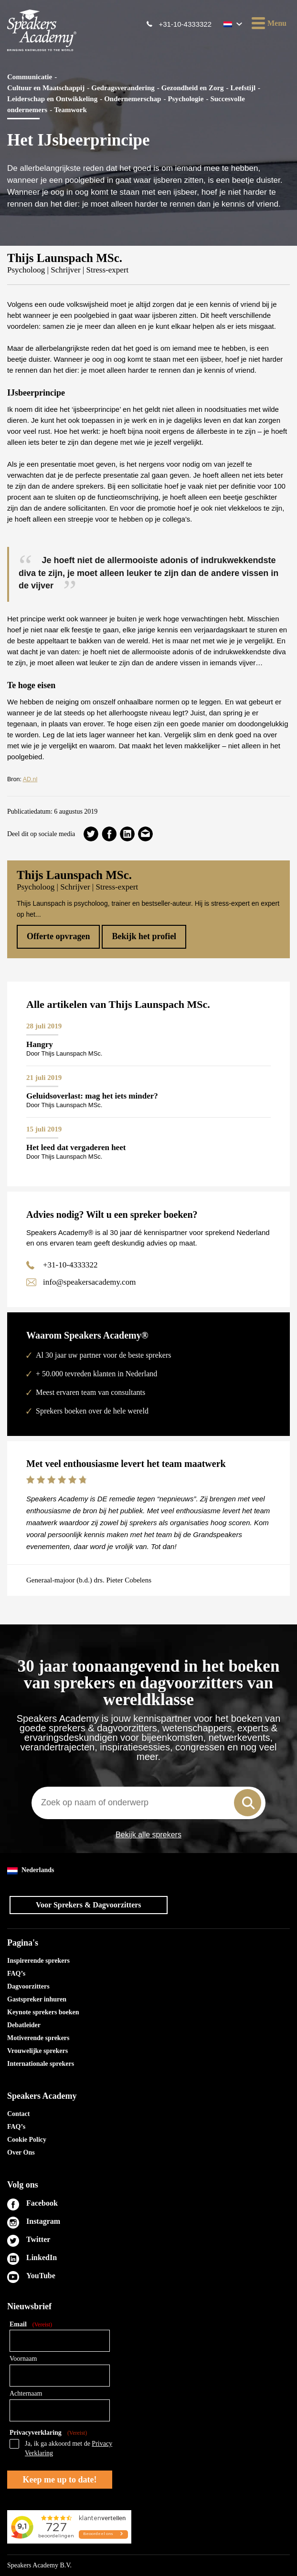 The image size is (297, 2576). Describe the element at coordinates (37, 2050) in the screenshot. I see `Vrouwelijke sprekers` at that location.